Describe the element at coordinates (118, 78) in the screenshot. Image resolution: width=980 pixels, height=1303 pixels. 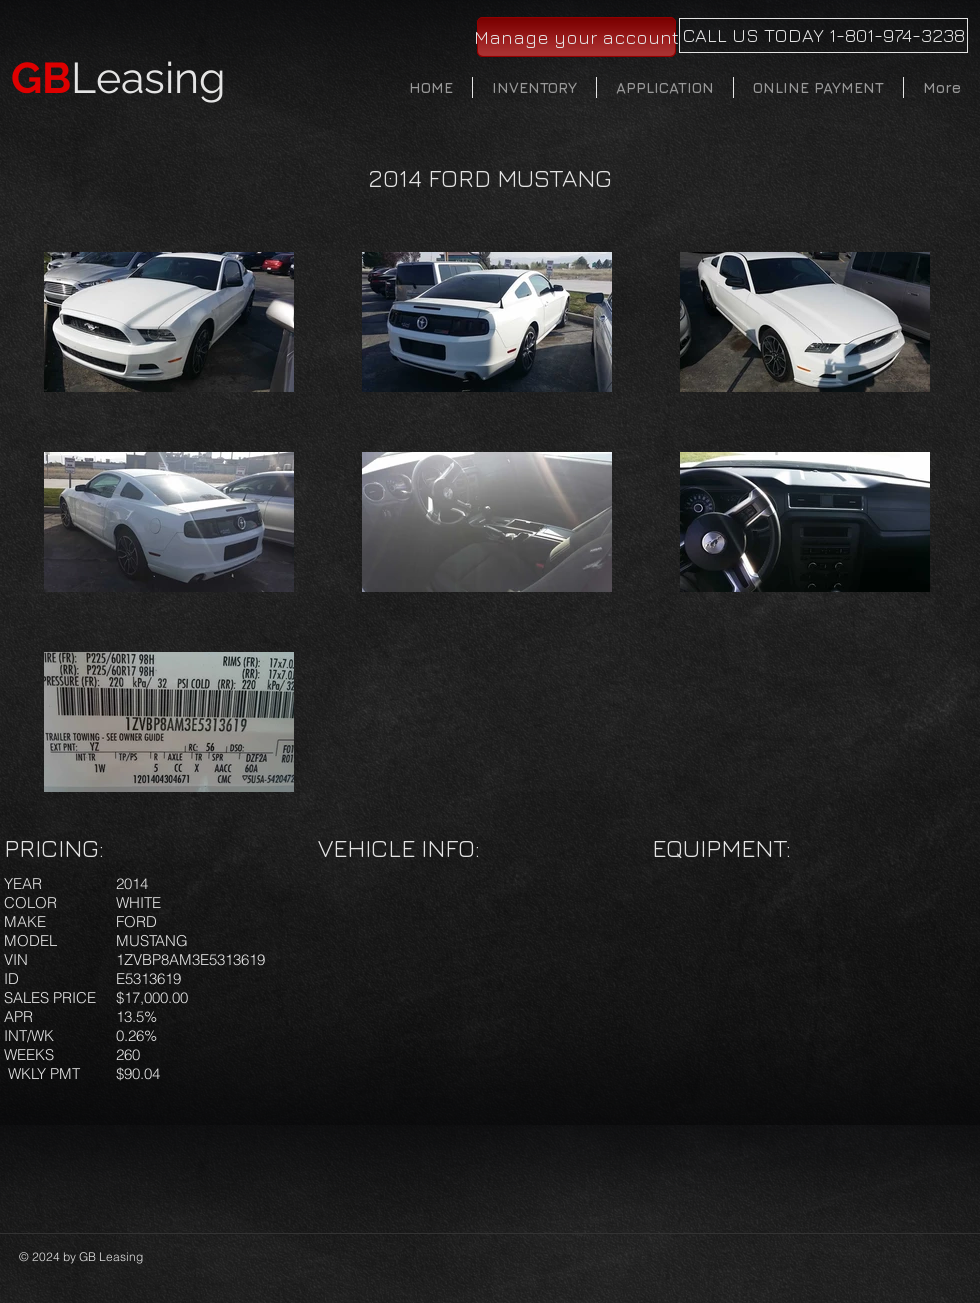
I see `Leasing​` at that location.